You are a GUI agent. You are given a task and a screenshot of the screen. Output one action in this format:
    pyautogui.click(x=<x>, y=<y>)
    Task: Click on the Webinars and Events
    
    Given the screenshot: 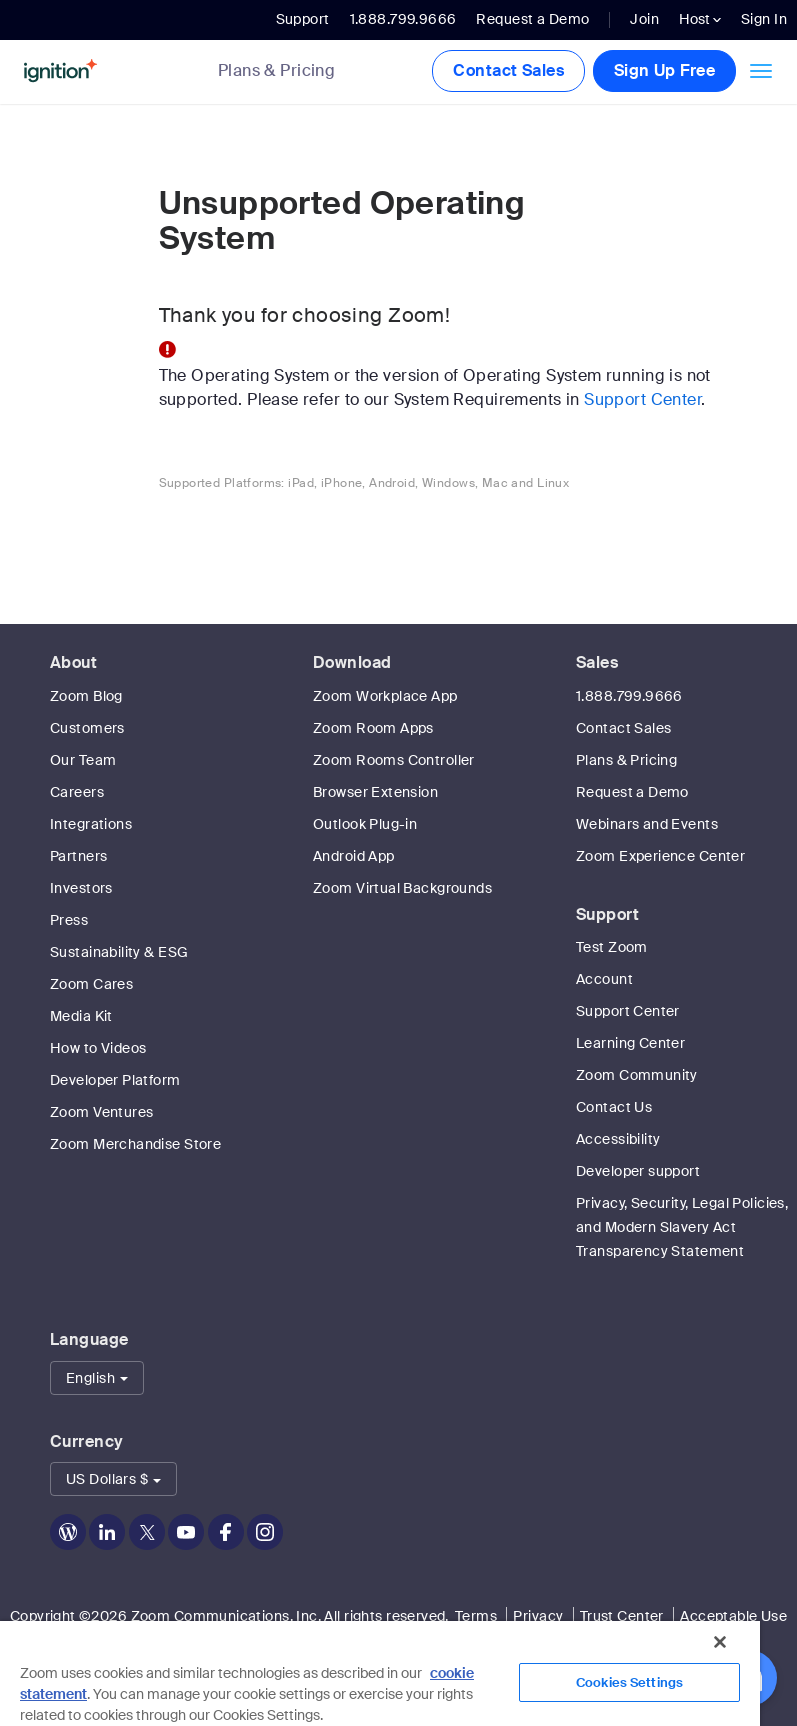 What is the action you would take?
    pyautogui.click(x=647, y=824)
    